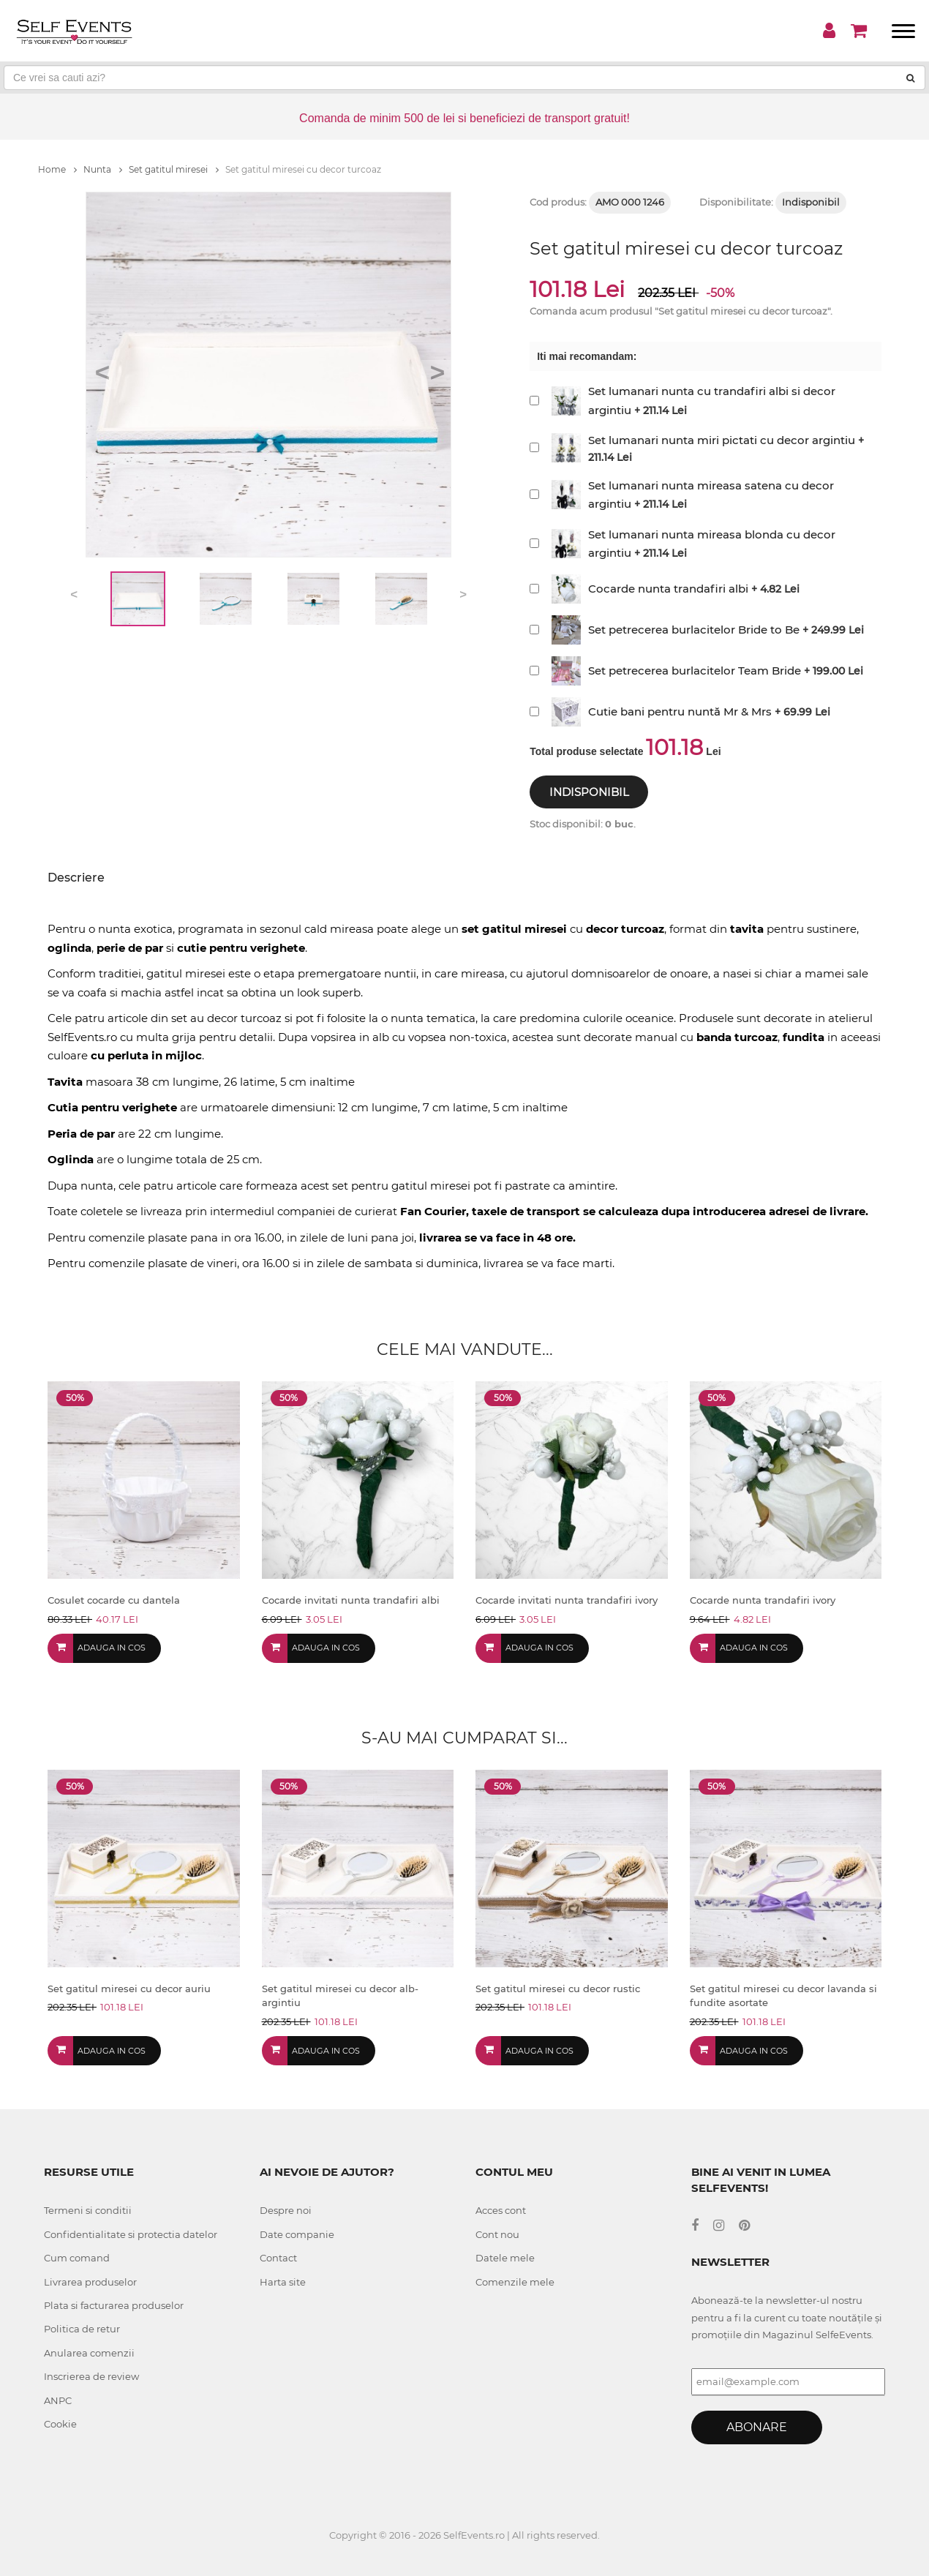 Image resolution: width=929 pixels, height=2576 pixels. What do you see at coordinates (60, 2424) in the screenshot?
I see `Cookie` at bounding box center [60, 2424].